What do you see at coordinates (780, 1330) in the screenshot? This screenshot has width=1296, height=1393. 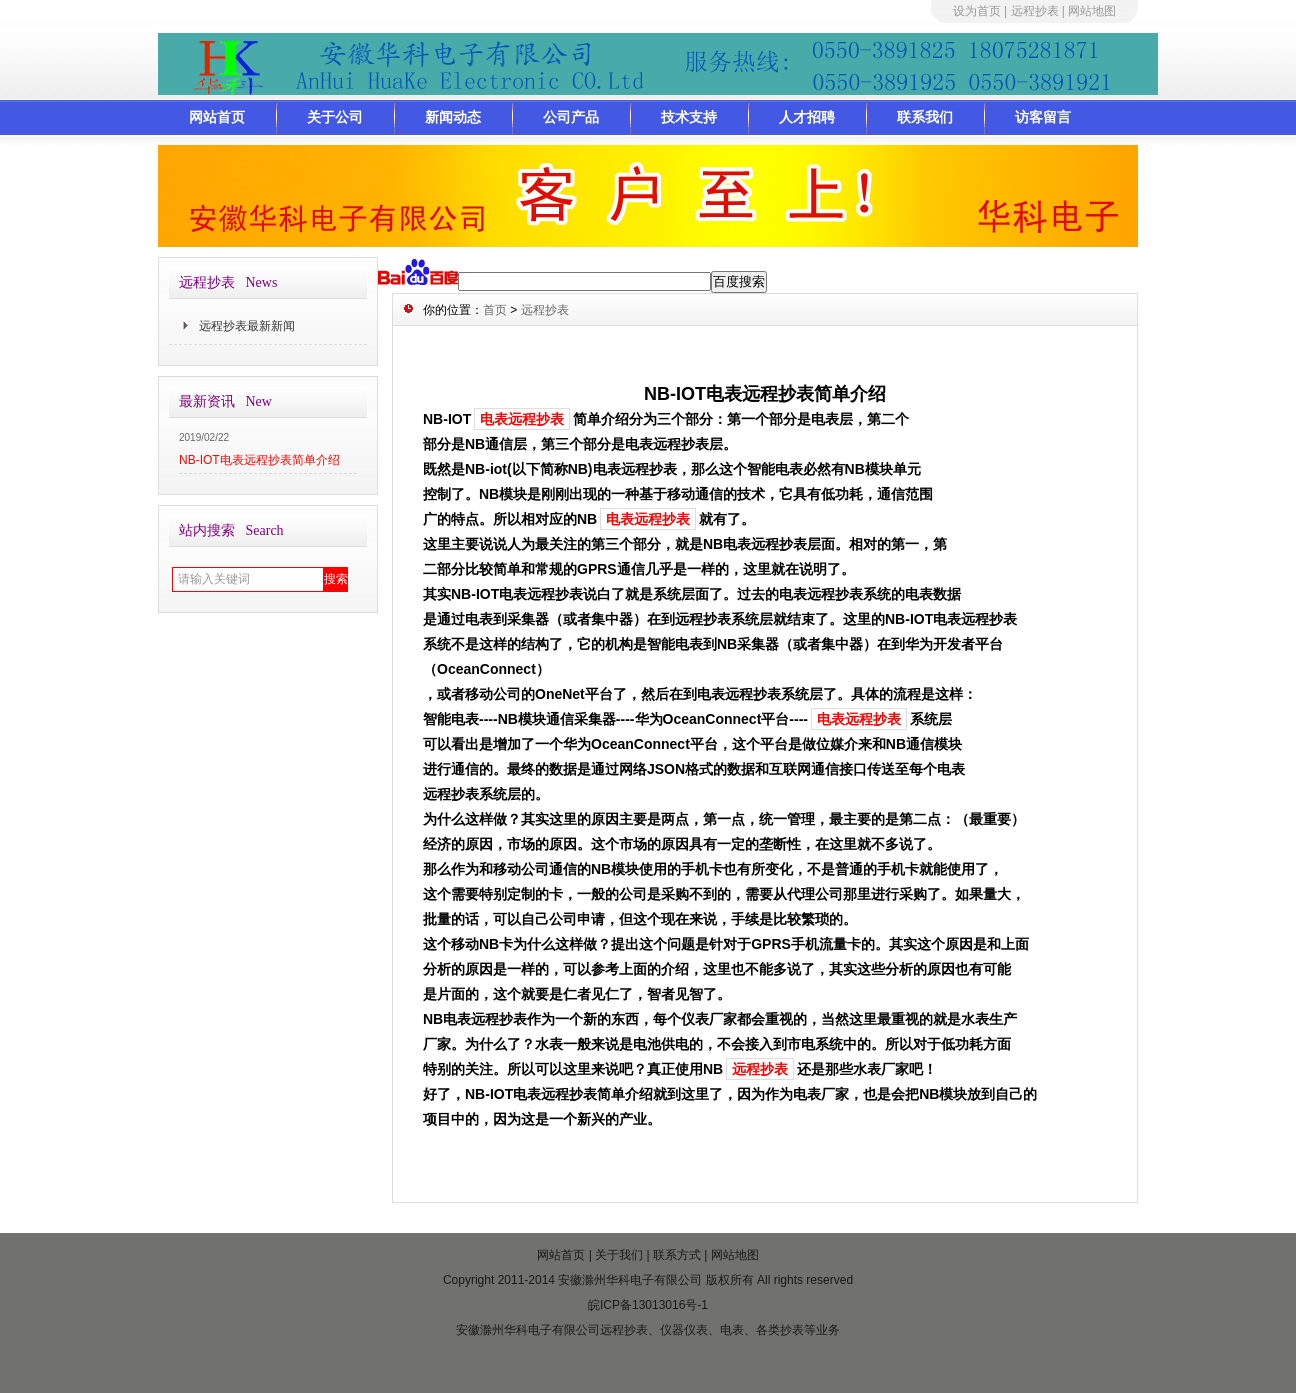 I see `各类抄表` at bounding box center [780, 1330].